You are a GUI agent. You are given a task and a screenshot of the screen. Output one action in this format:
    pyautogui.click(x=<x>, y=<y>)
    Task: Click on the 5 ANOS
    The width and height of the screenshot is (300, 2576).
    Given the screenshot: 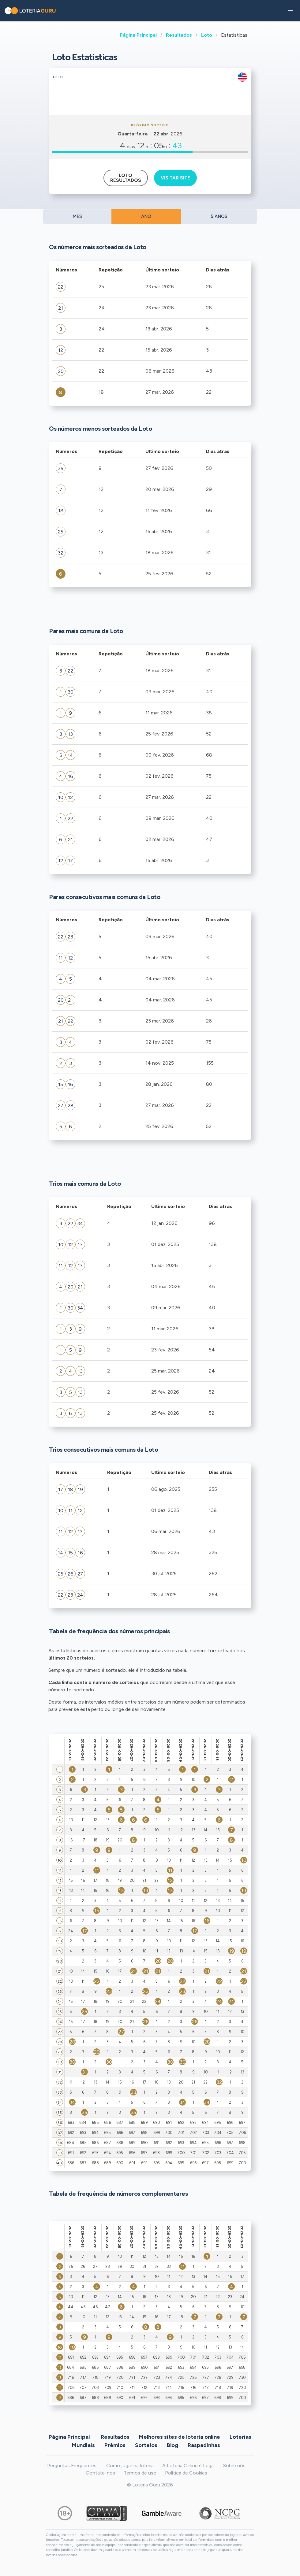 What is the action you would take?
    pyautogui.click(x=219, y=216)
    